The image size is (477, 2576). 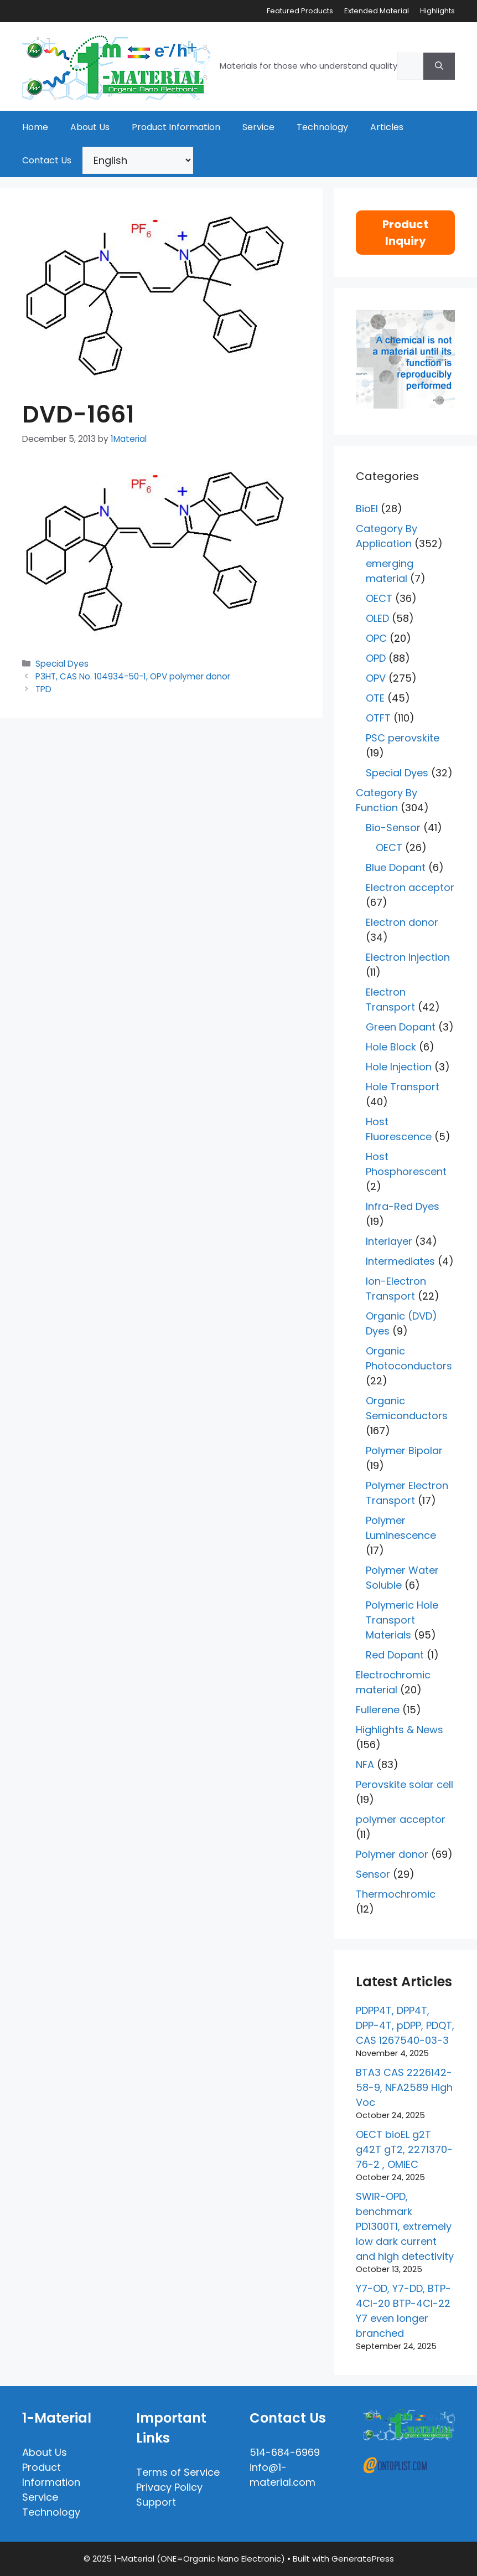 I want to click on Intermediates, so click(x=400, y=1261).